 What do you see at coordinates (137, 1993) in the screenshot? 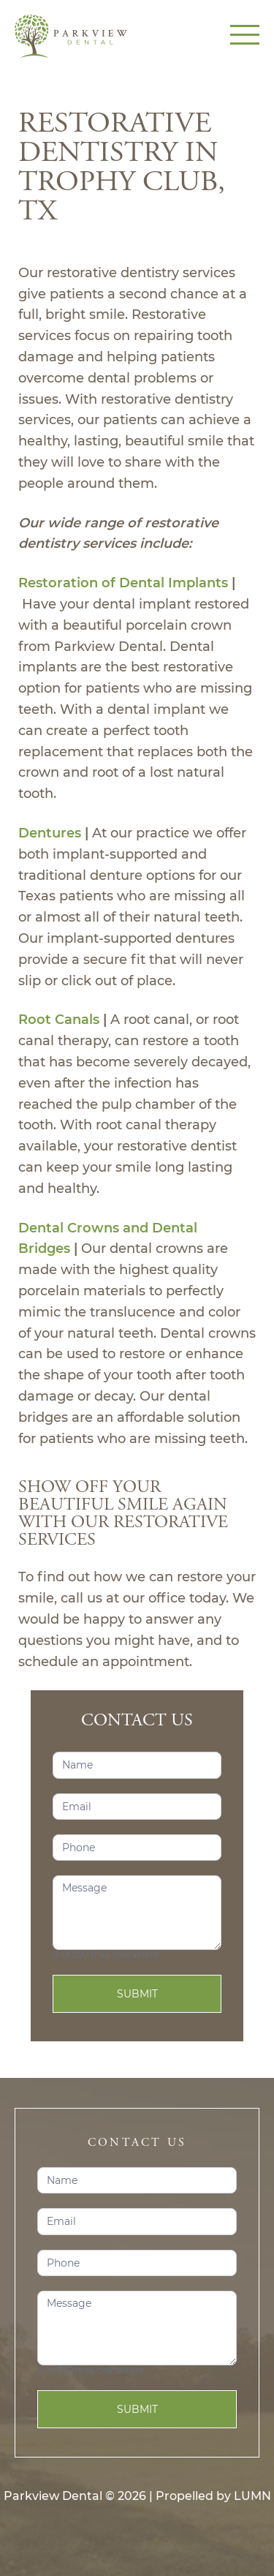
I see `Submit` at bounding box center [137, 1993].